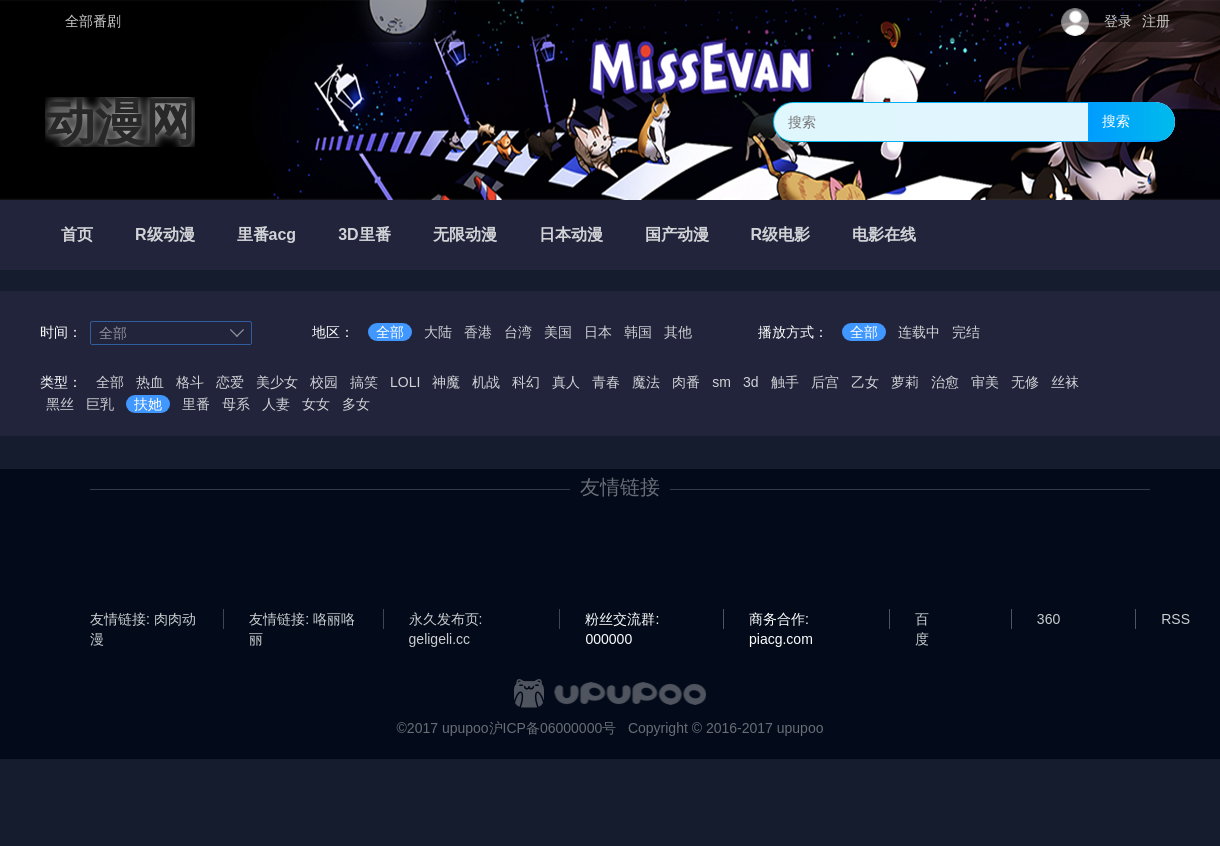  I want to click on 全部, so click(390, 332).